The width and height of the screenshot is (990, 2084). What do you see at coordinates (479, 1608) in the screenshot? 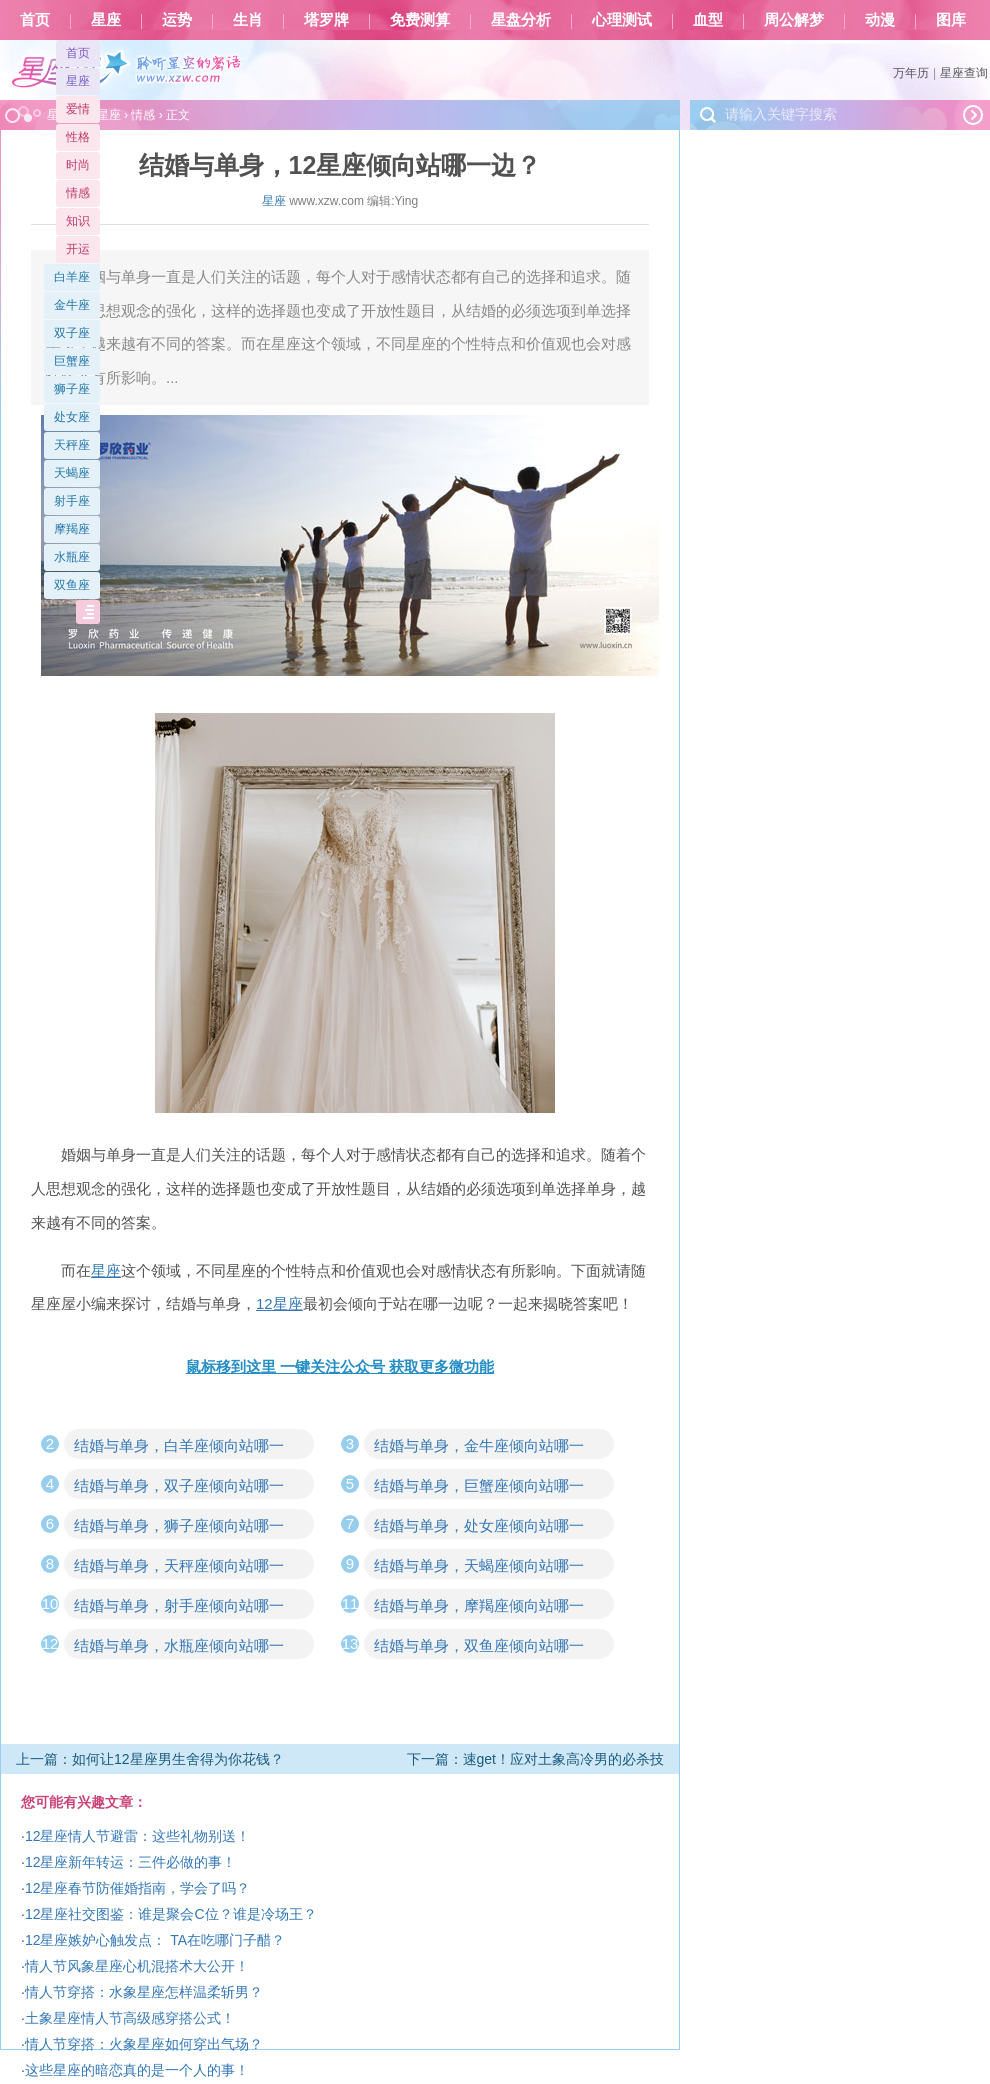
I see `结婚与单身，摩羯座倾向站哪一边？` at bounding box center [479, 1608].